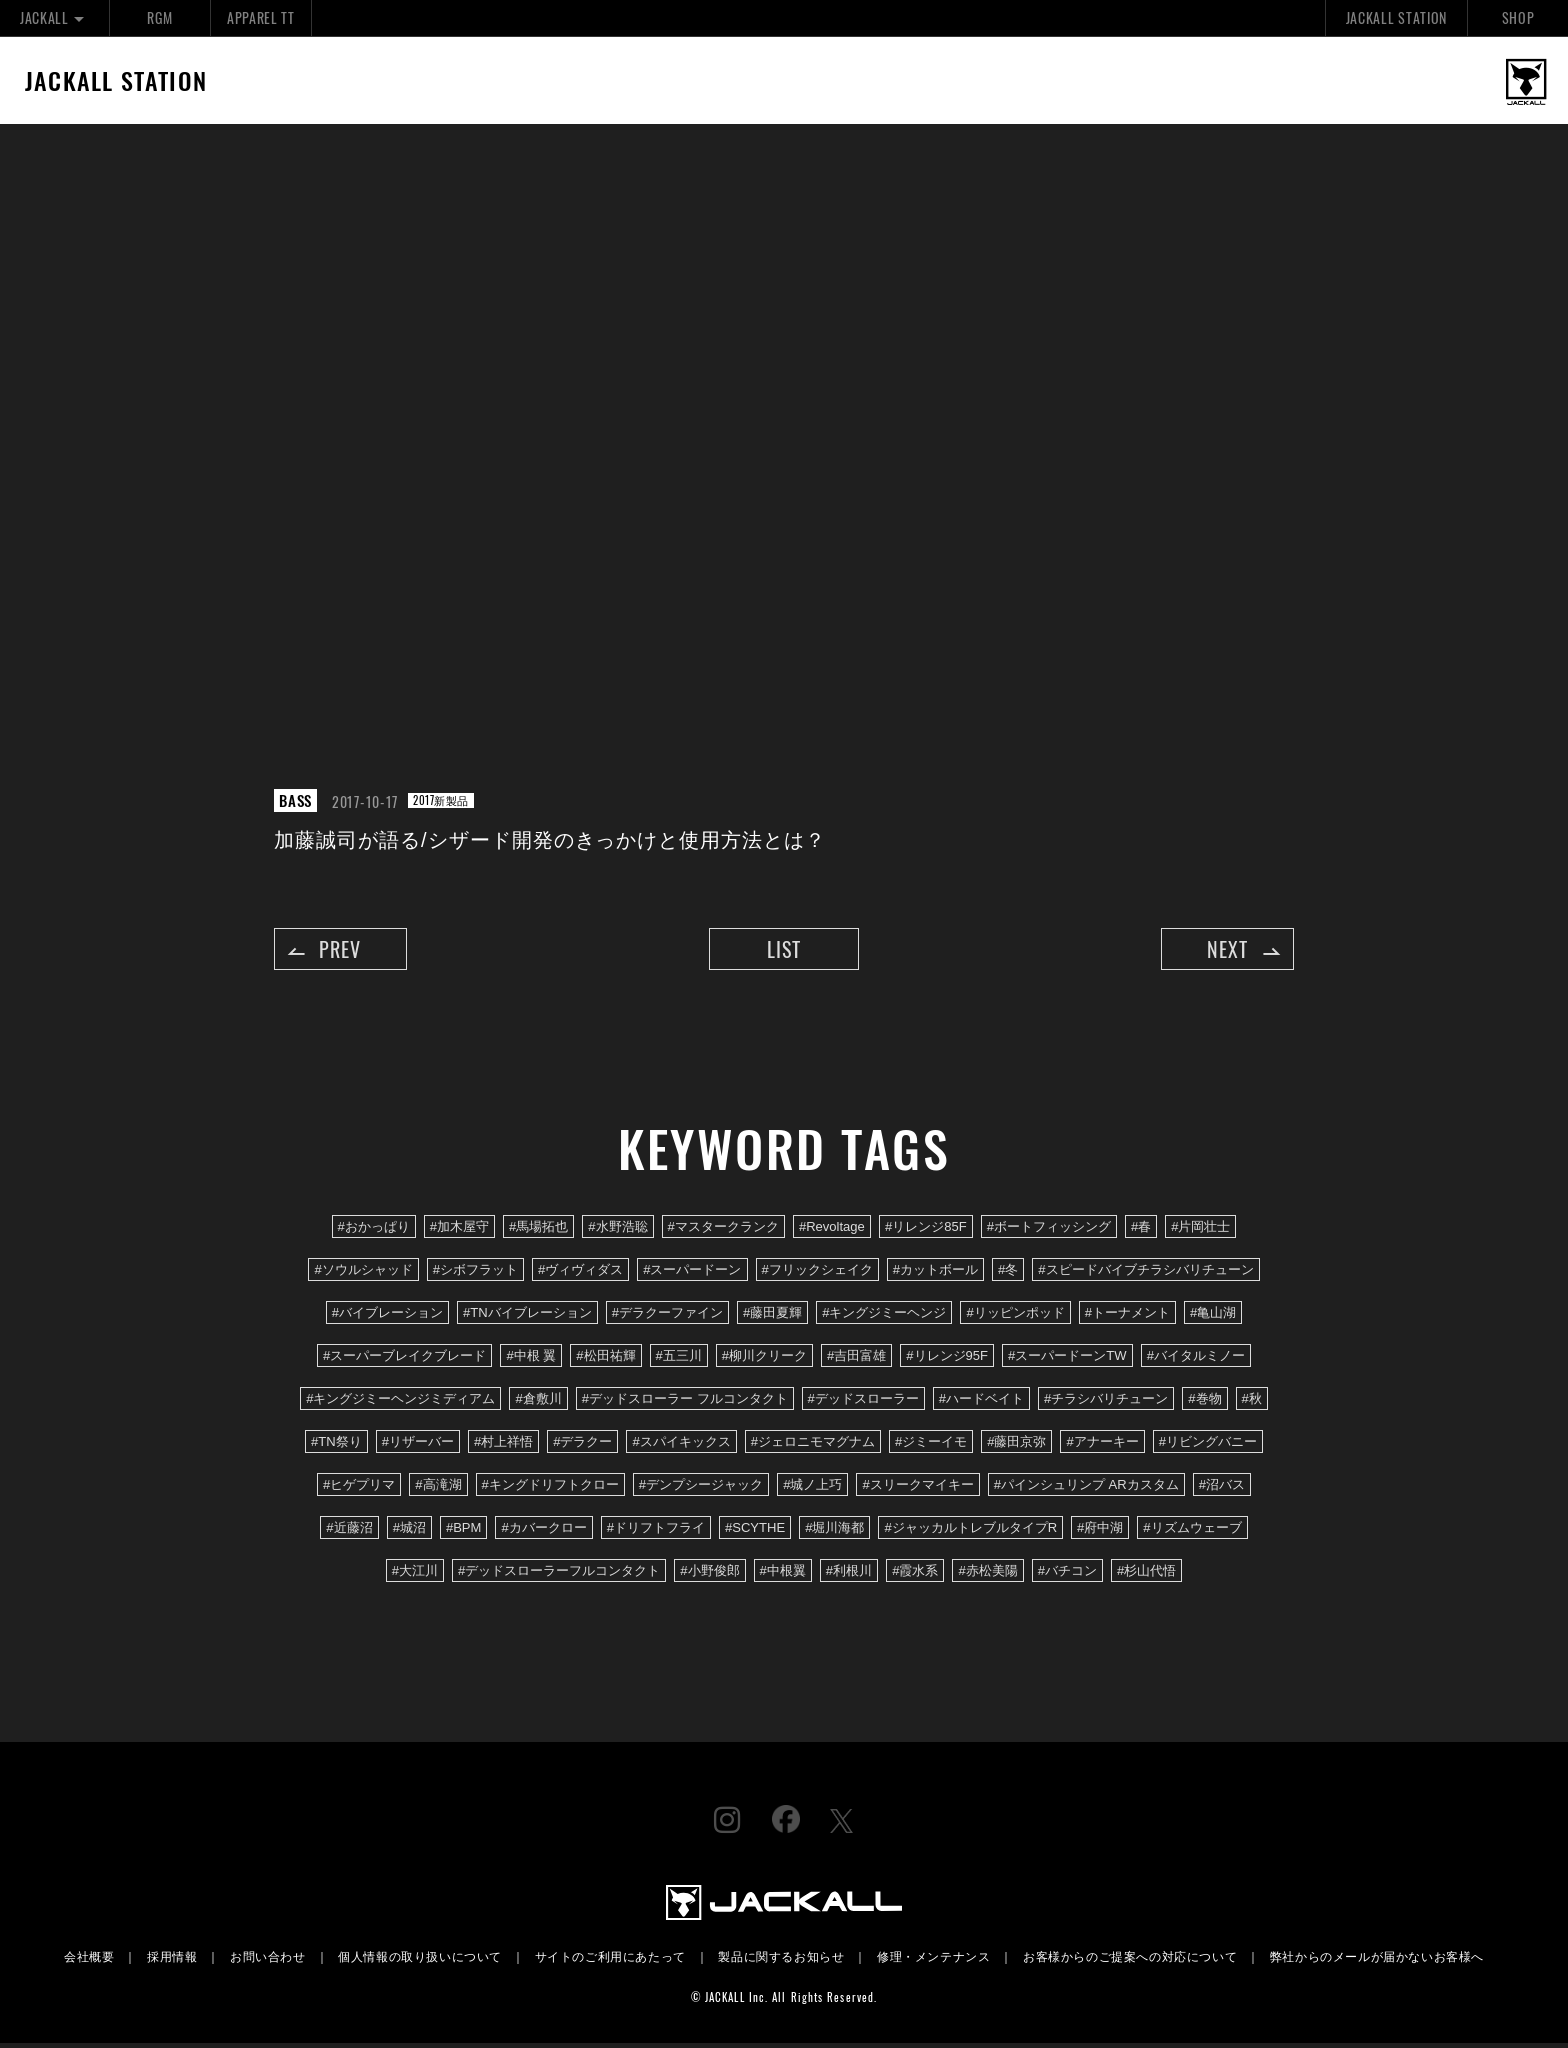  Describe the element at coordinates (605, 1359) in the screenshot. I see `#松田祐輝` at that location.